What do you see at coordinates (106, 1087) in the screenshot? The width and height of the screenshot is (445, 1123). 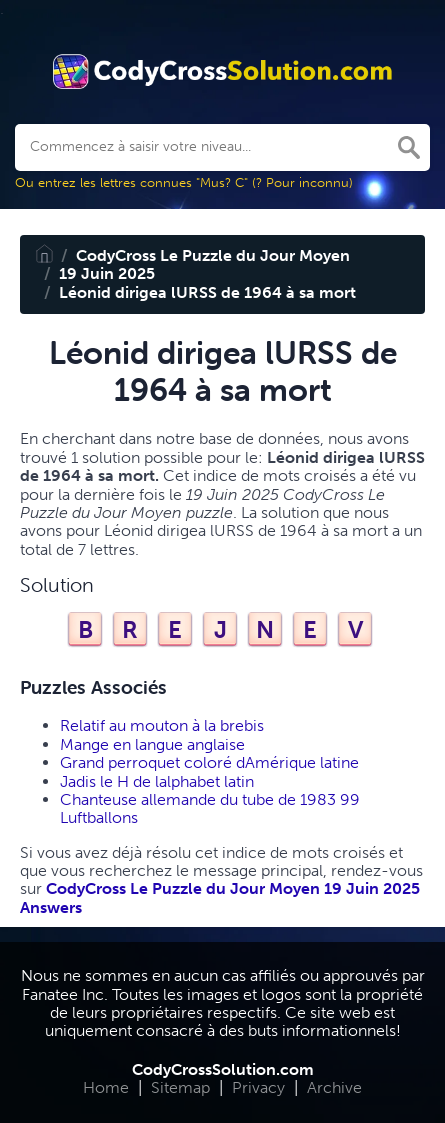 I see `Home` at bounding box center [106, 1087].